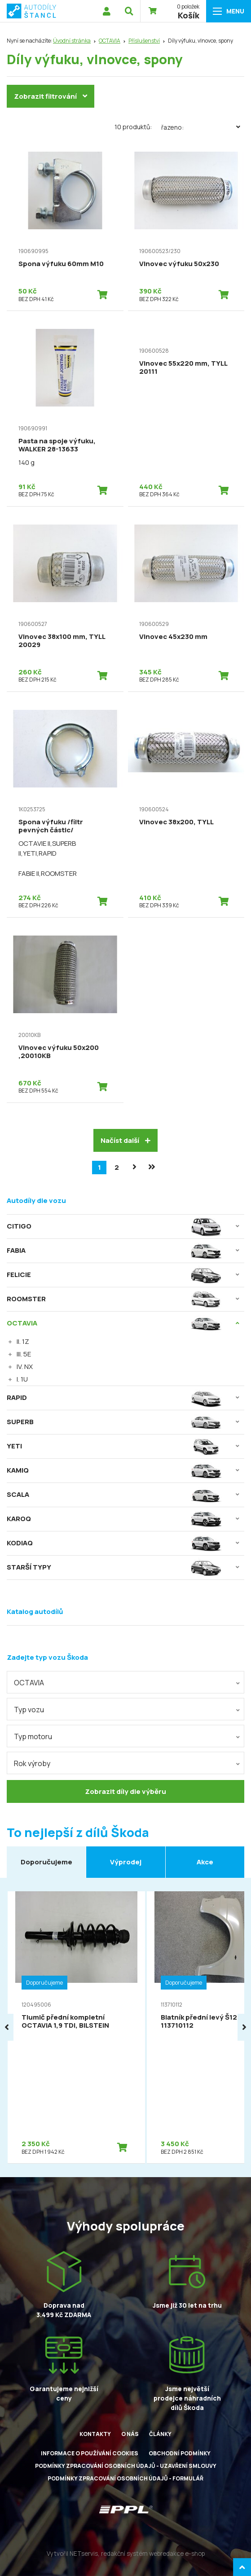 The image size is (251, 2576). Describe the element at coordinates (58, 1051) in the screenshot. I see `Vlnovec výfuku 50x200 ,20010KB` at that location.